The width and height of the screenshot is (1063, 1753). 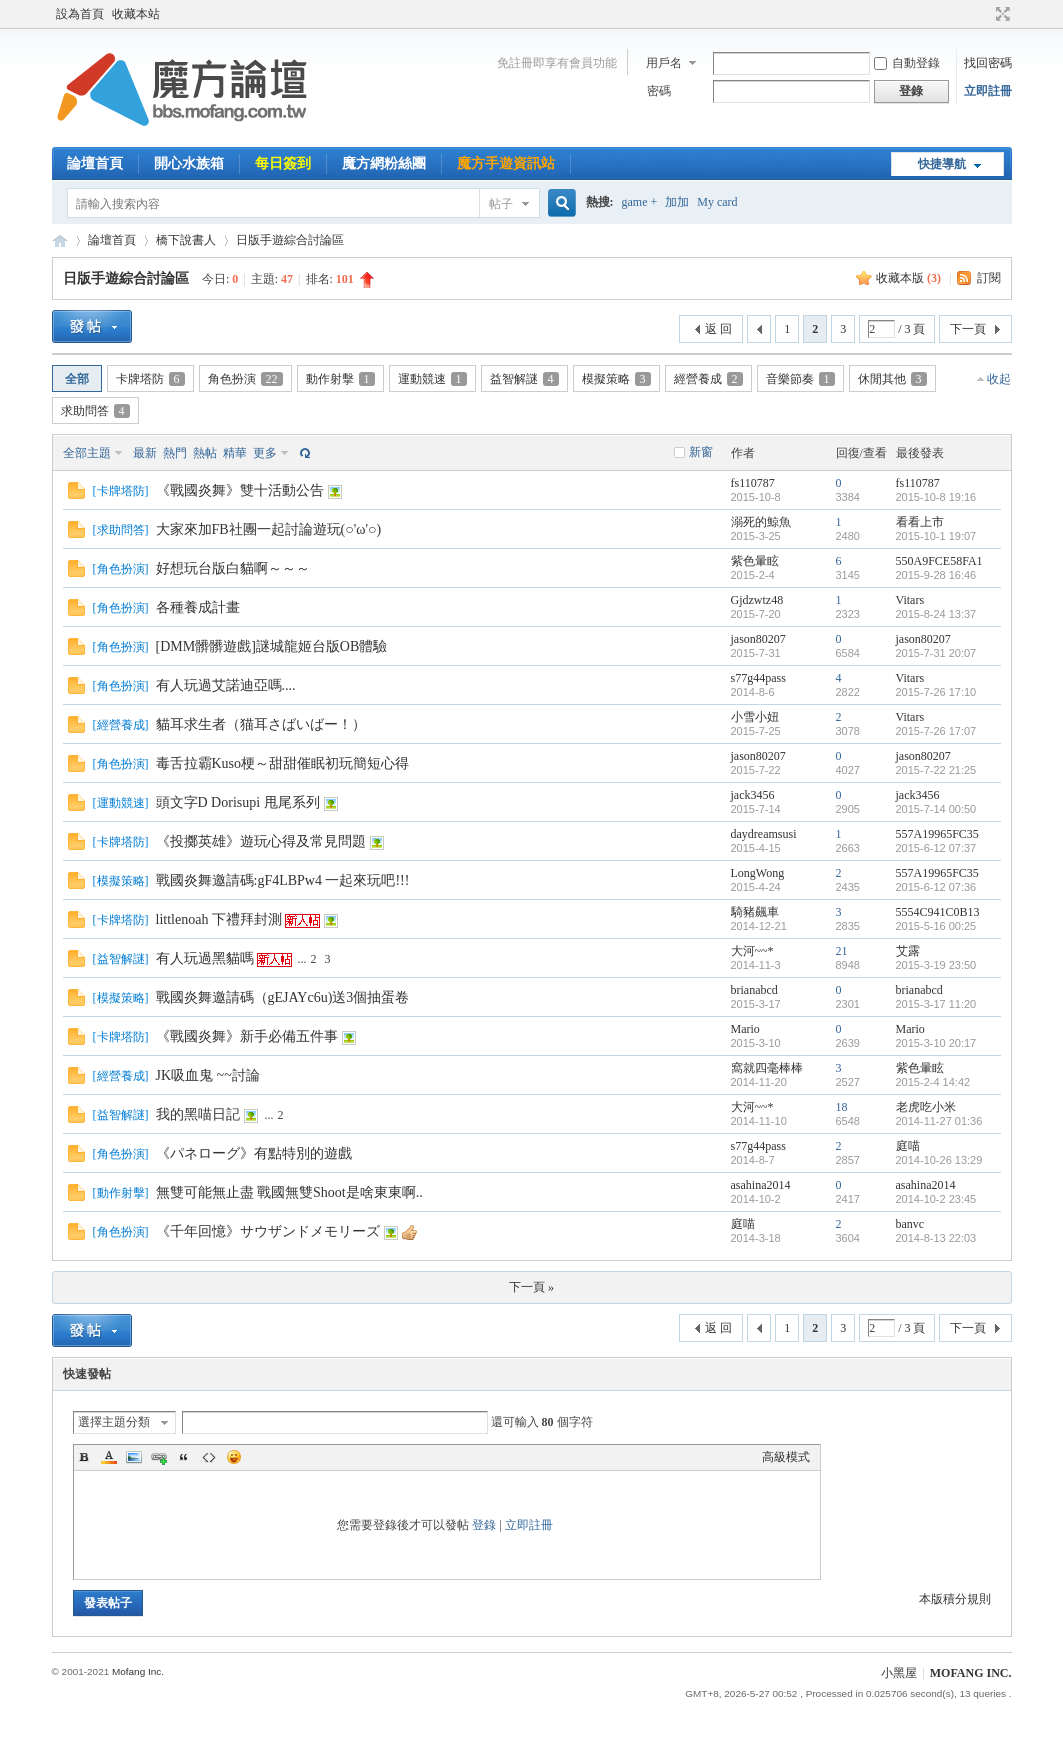 I want to click on 每日簽到, so click(x=283, y=163).